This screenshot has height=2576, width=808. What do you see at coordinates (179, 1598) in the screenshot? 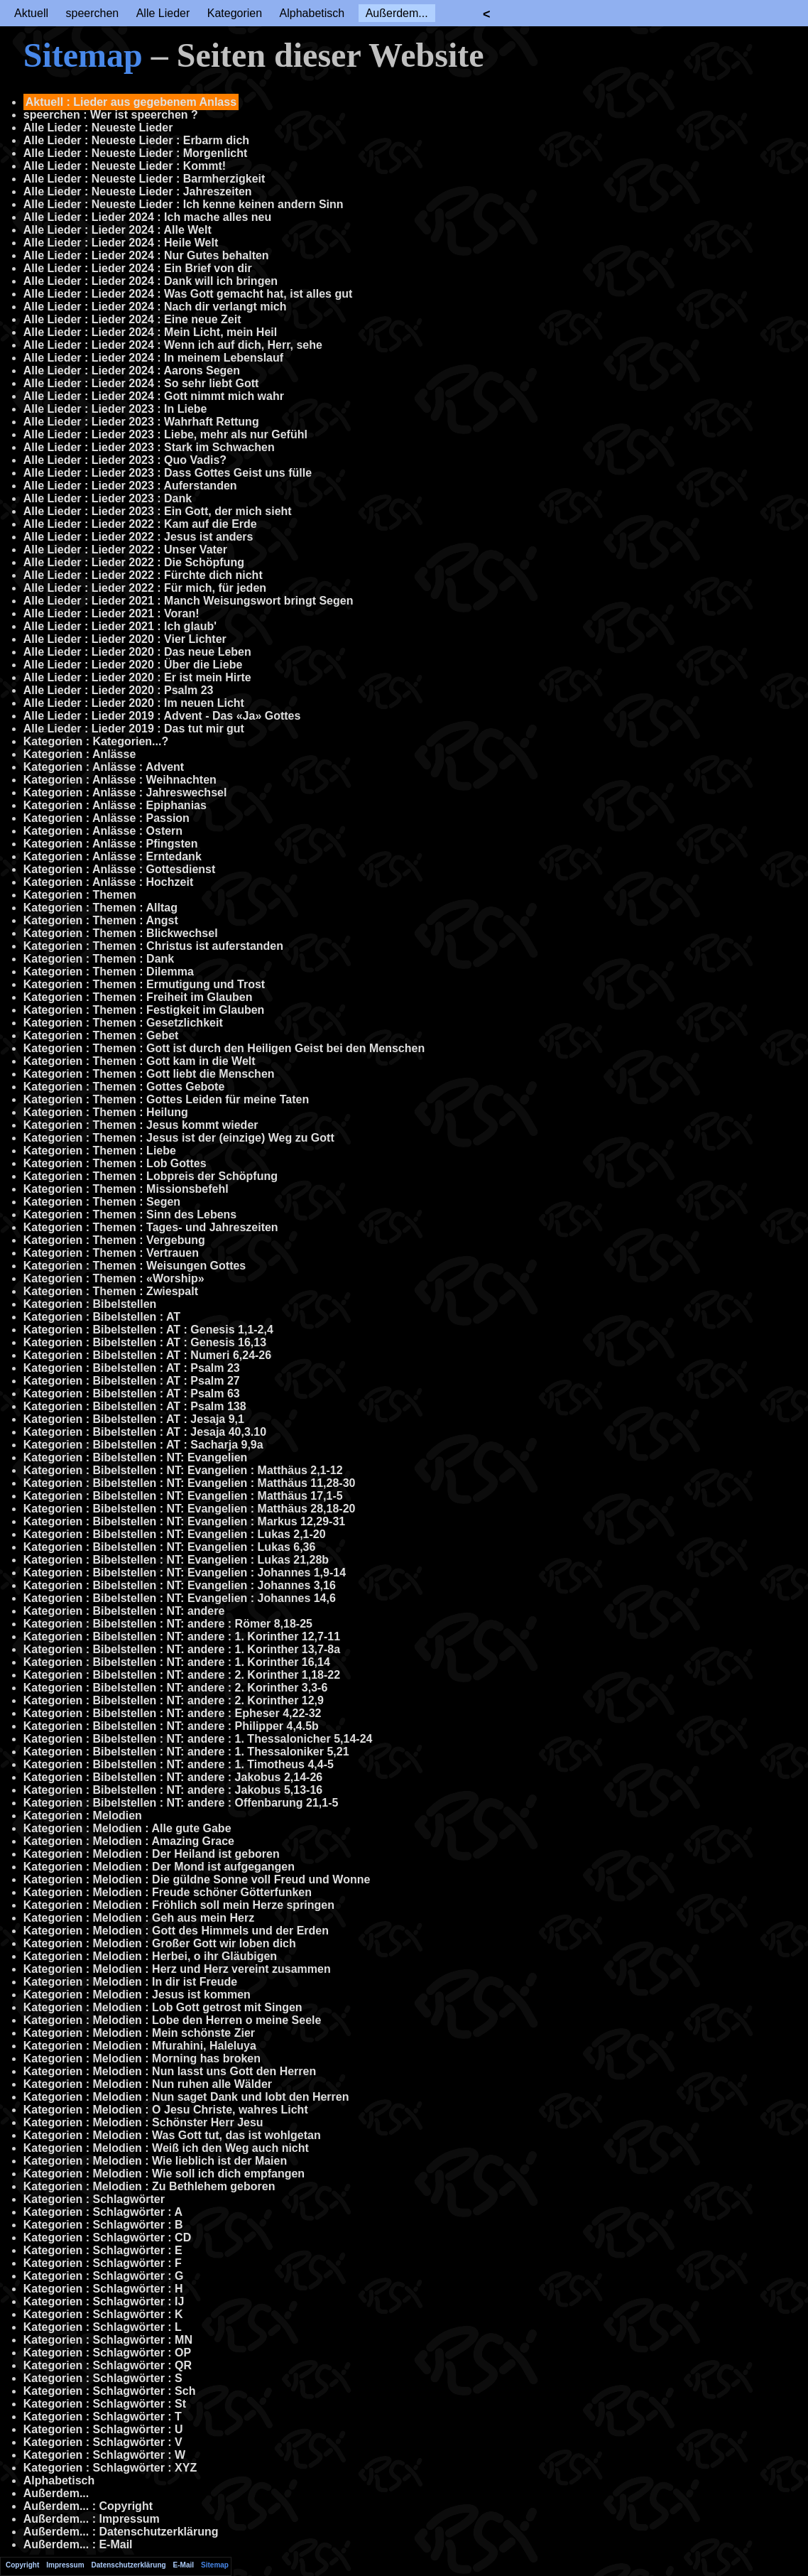
I see `Kategorien : Bibelstellen : NT: Evangelien : Johannes 14,6` at bounding box center [179, 1598].